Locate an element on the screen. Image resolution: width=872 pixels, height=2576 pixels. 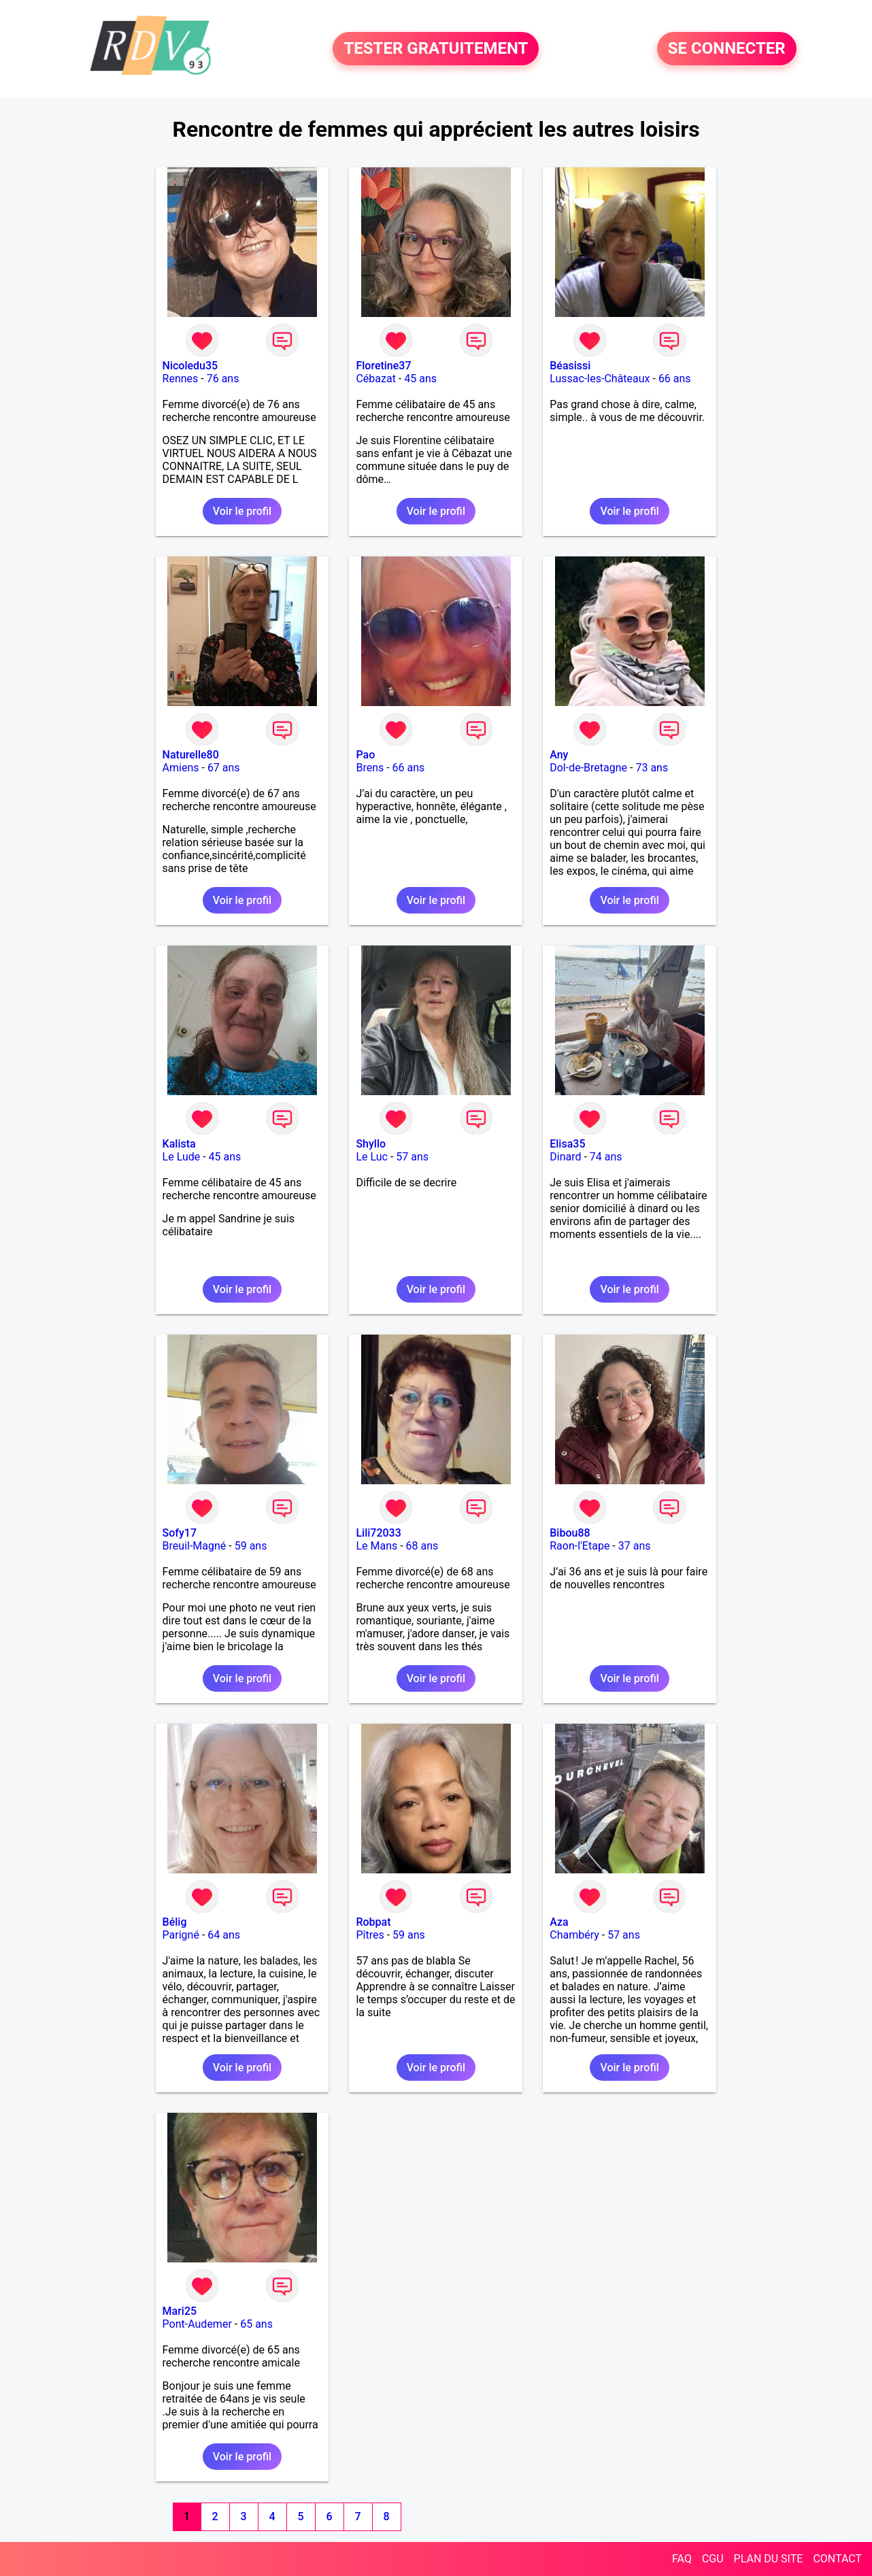
Kalista is located at coordinates (179, 1143).